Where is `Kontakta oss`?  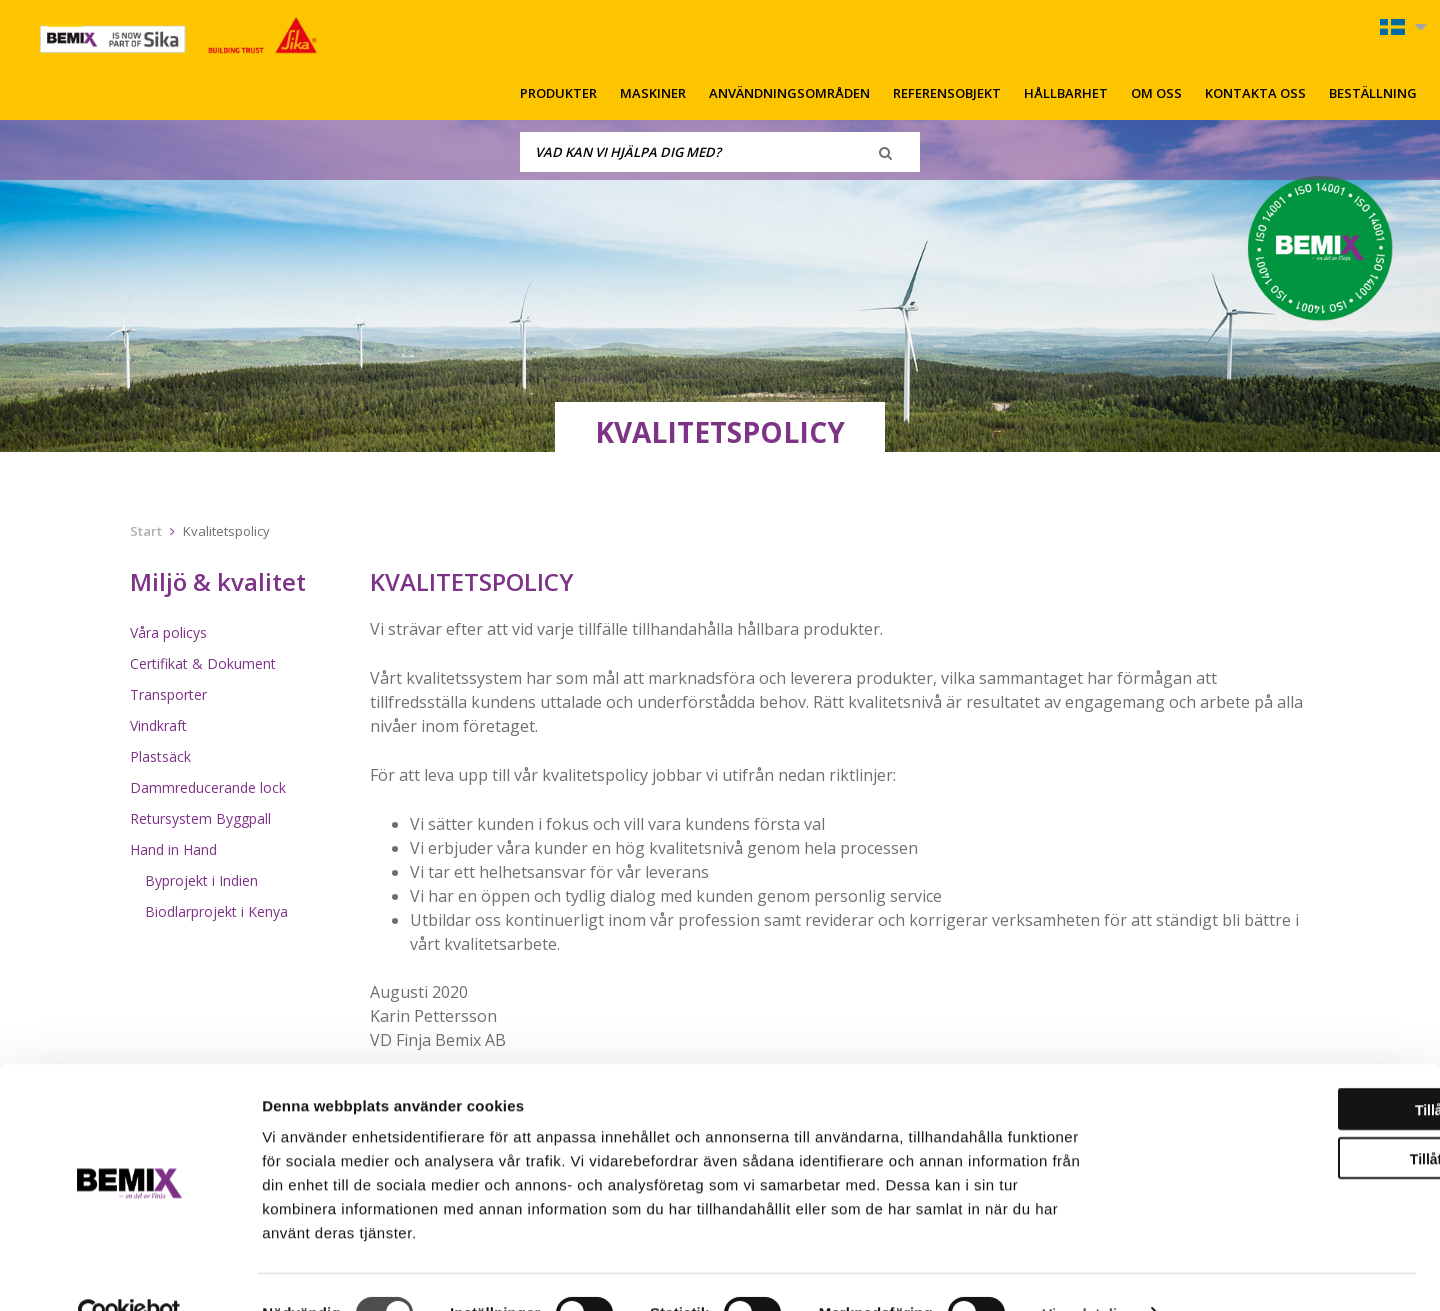 Kontakta oss is located at coordinates (1255, 93).